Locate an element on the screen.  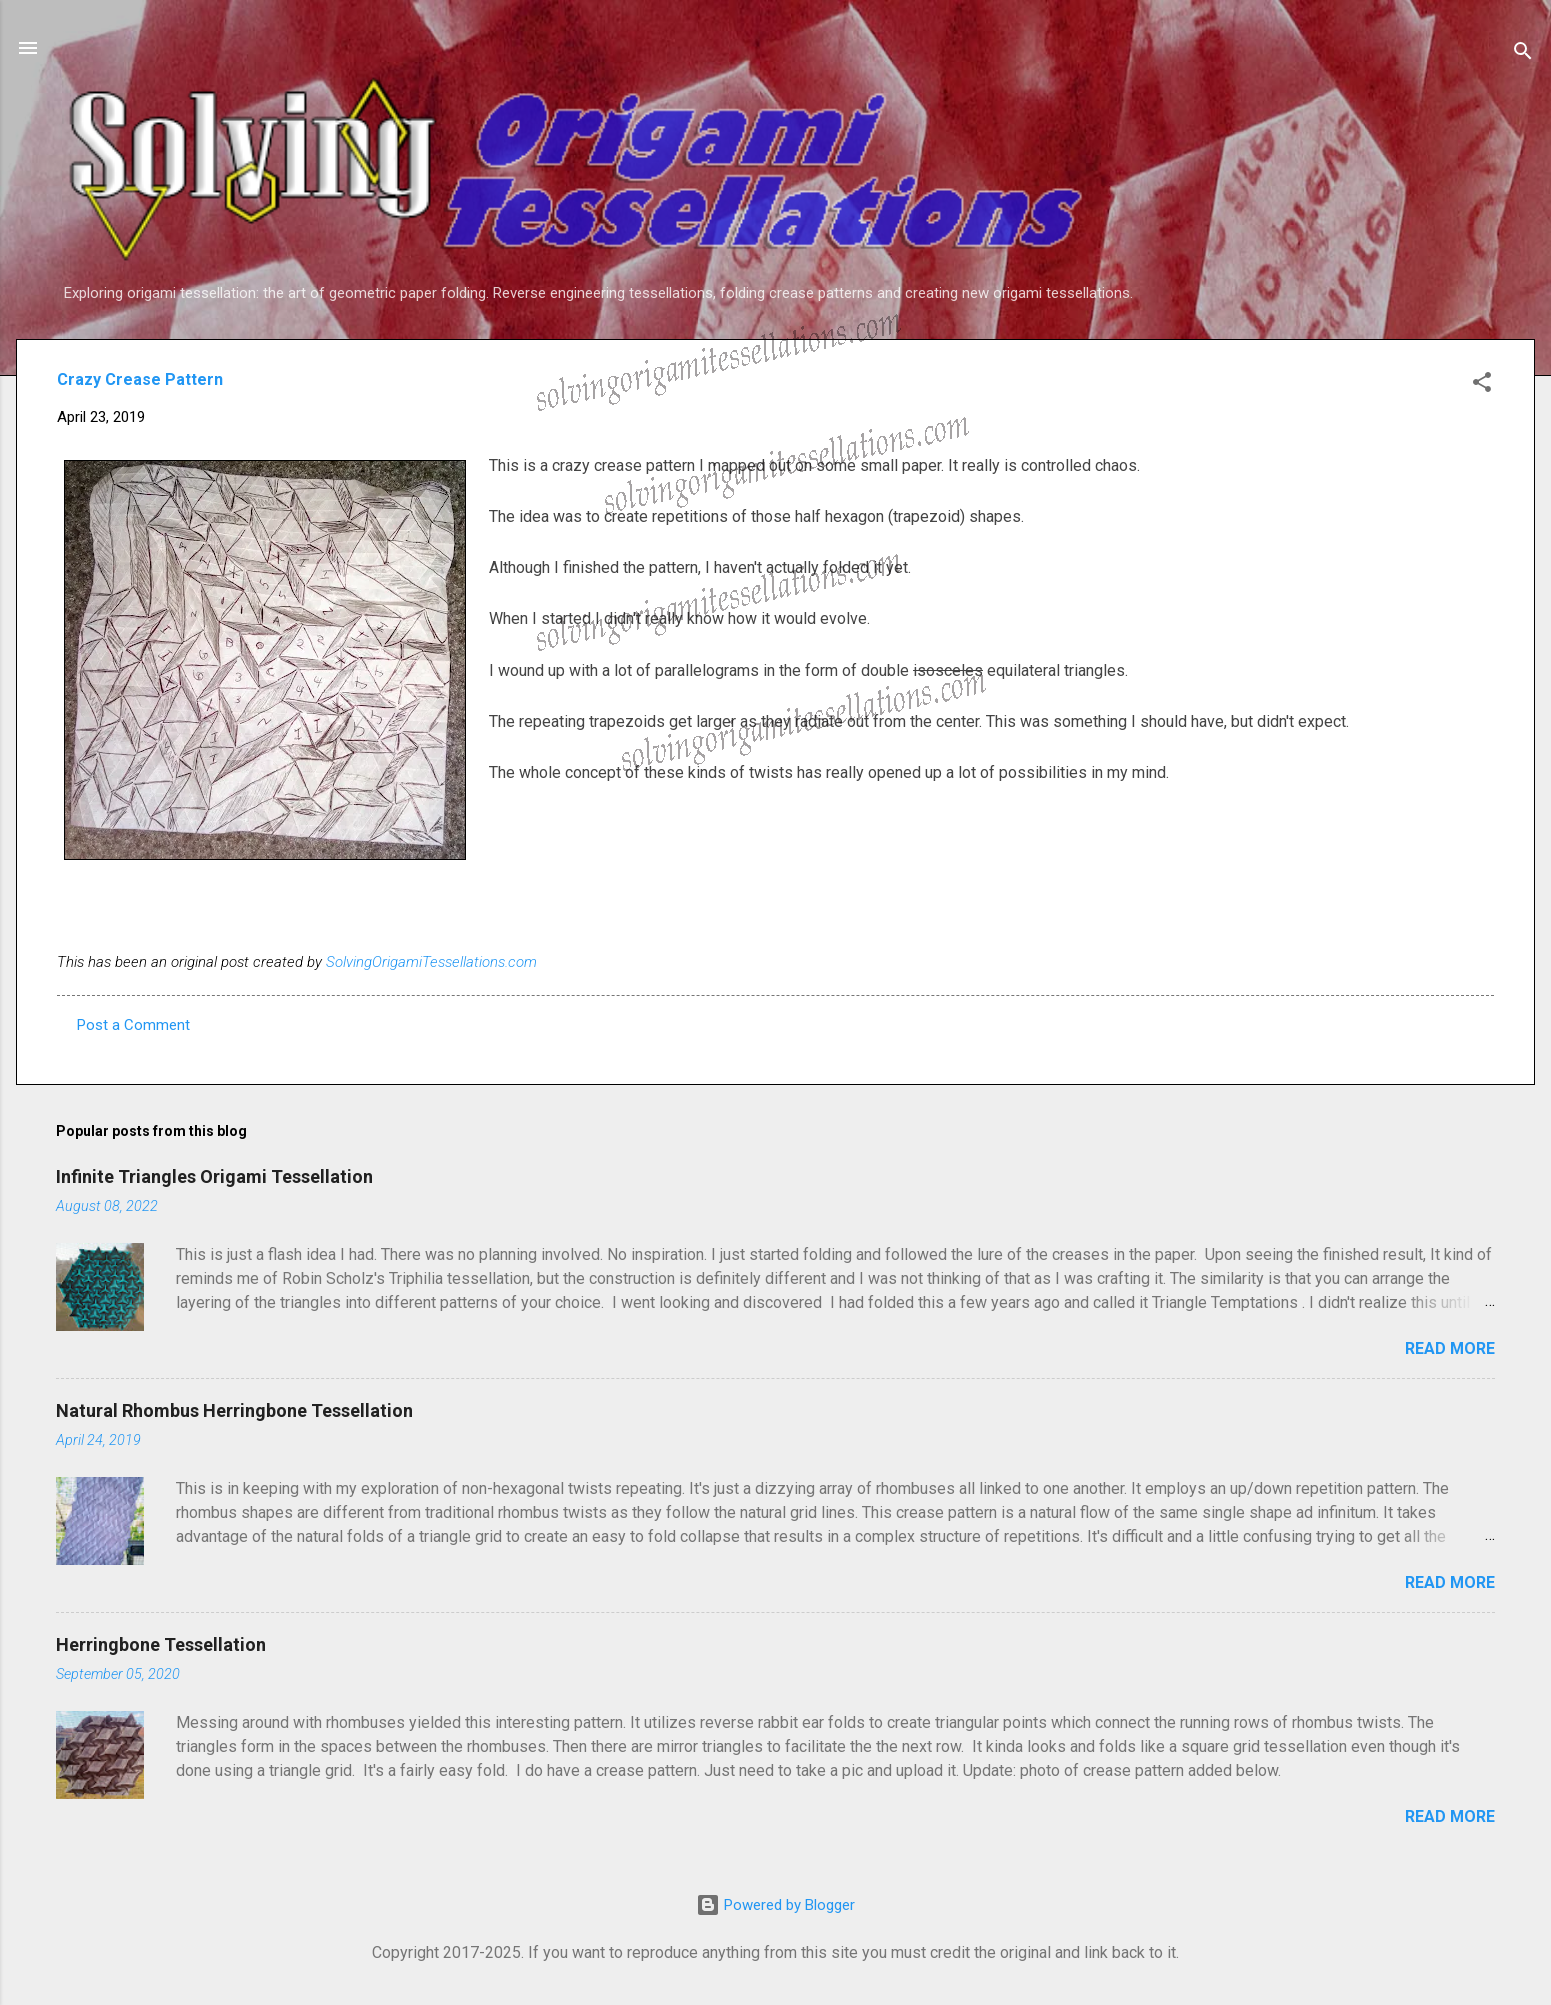
Powered by Blogger is located at coordinates (775, 1905).